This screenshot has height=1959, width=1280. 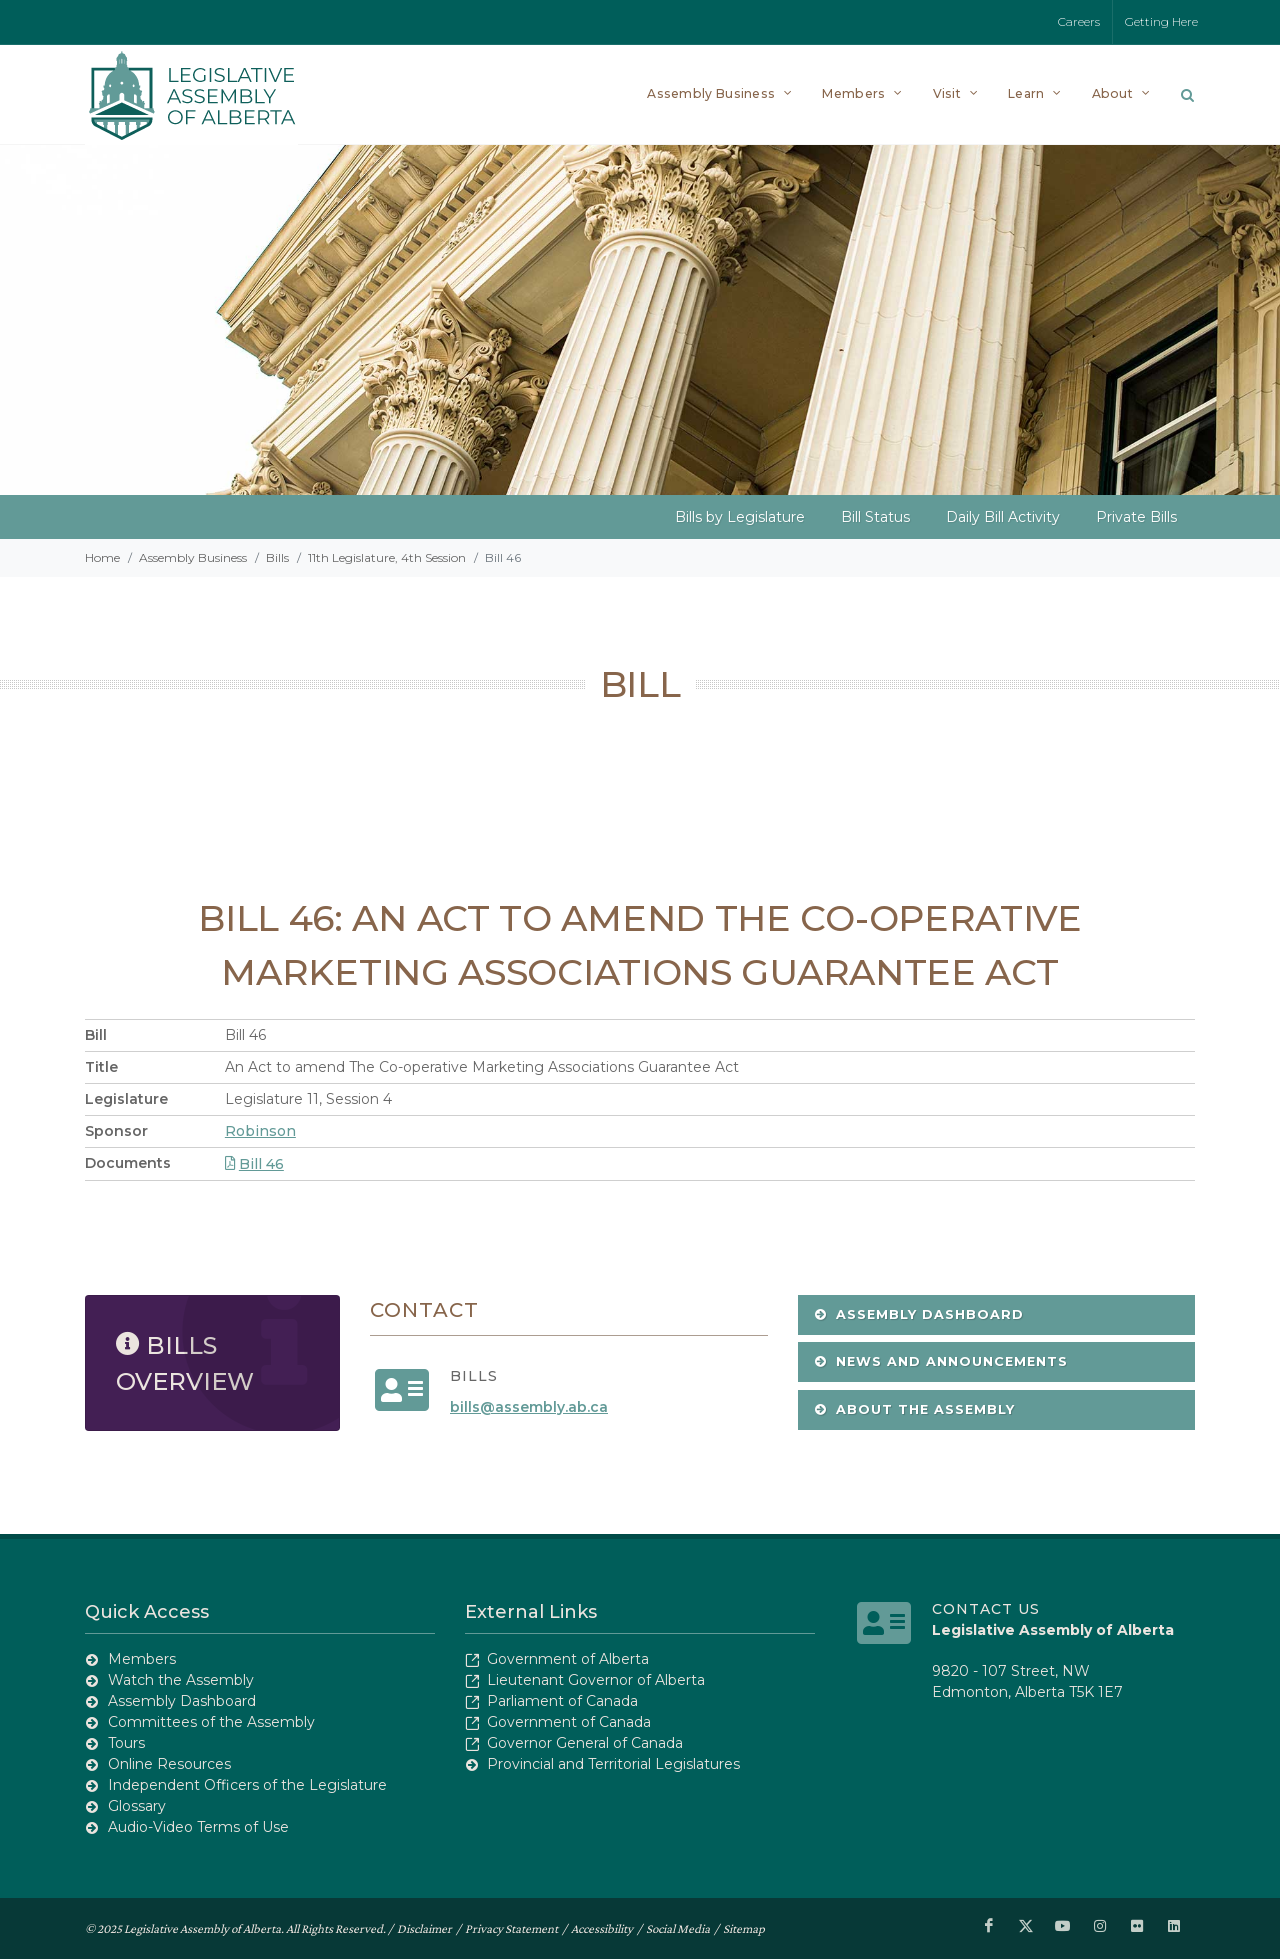 I want to click on Members, so click(x=142, y=1659).